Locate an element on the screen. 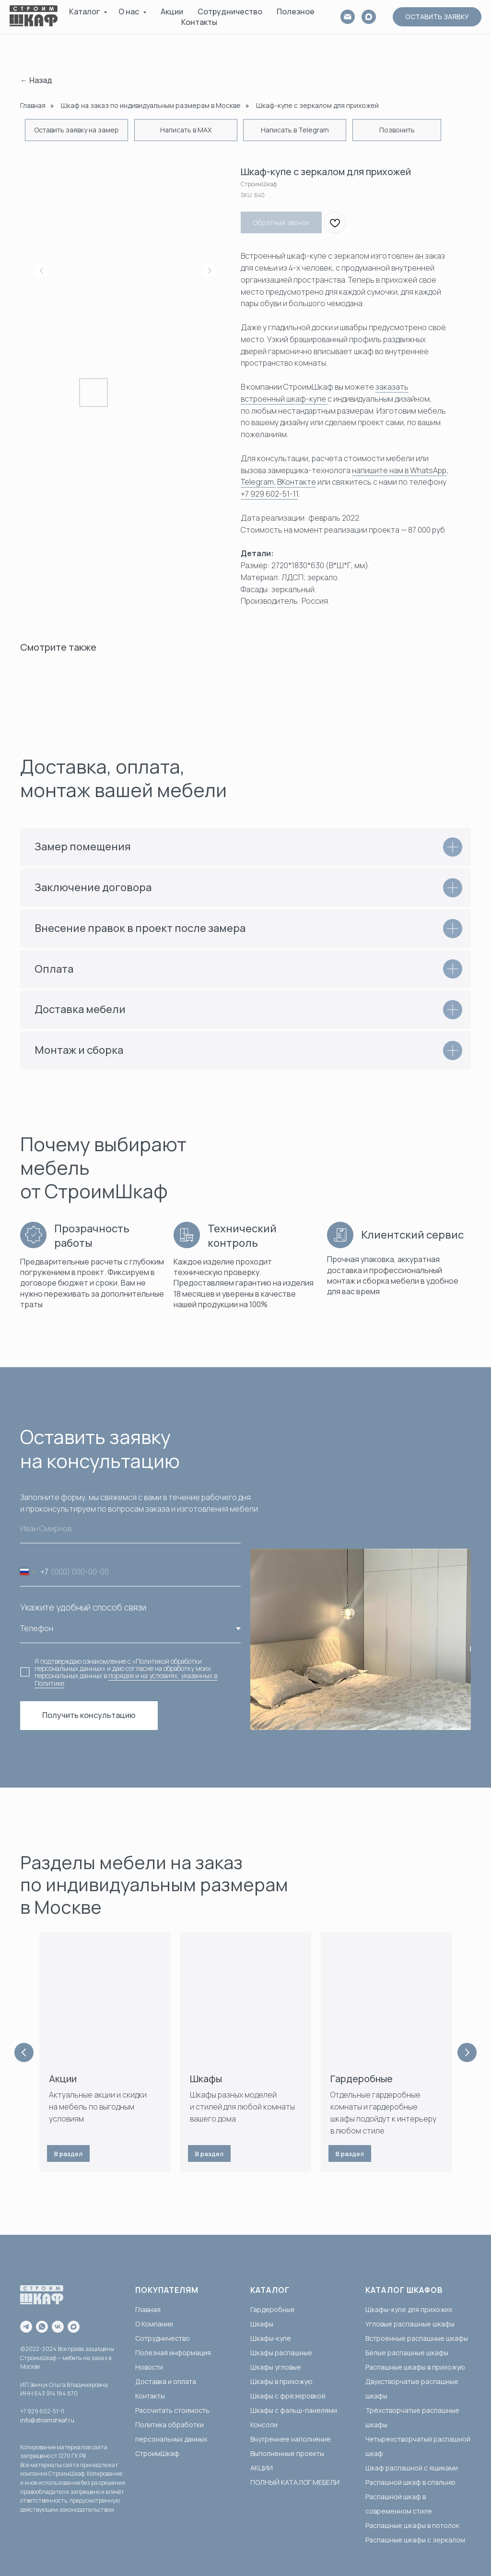 The image size is (491, 2576). Доставка и оплата is located at coordinates (165, 2381).